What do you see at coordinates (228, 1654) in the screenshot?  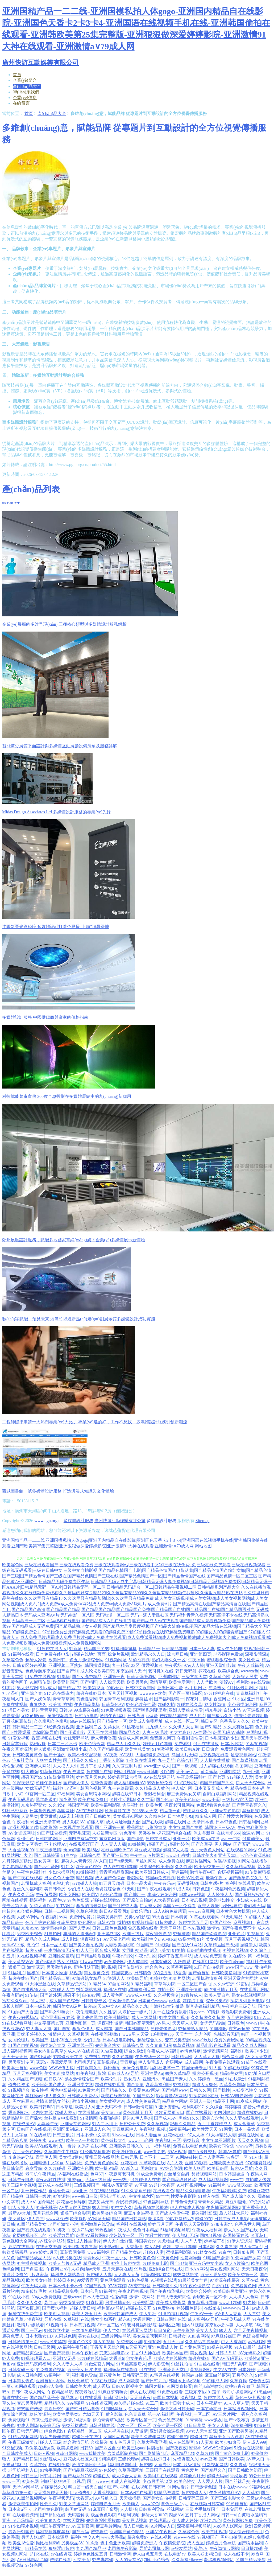 I see `老湿影院免费69` at bounding box center [228, 1654].